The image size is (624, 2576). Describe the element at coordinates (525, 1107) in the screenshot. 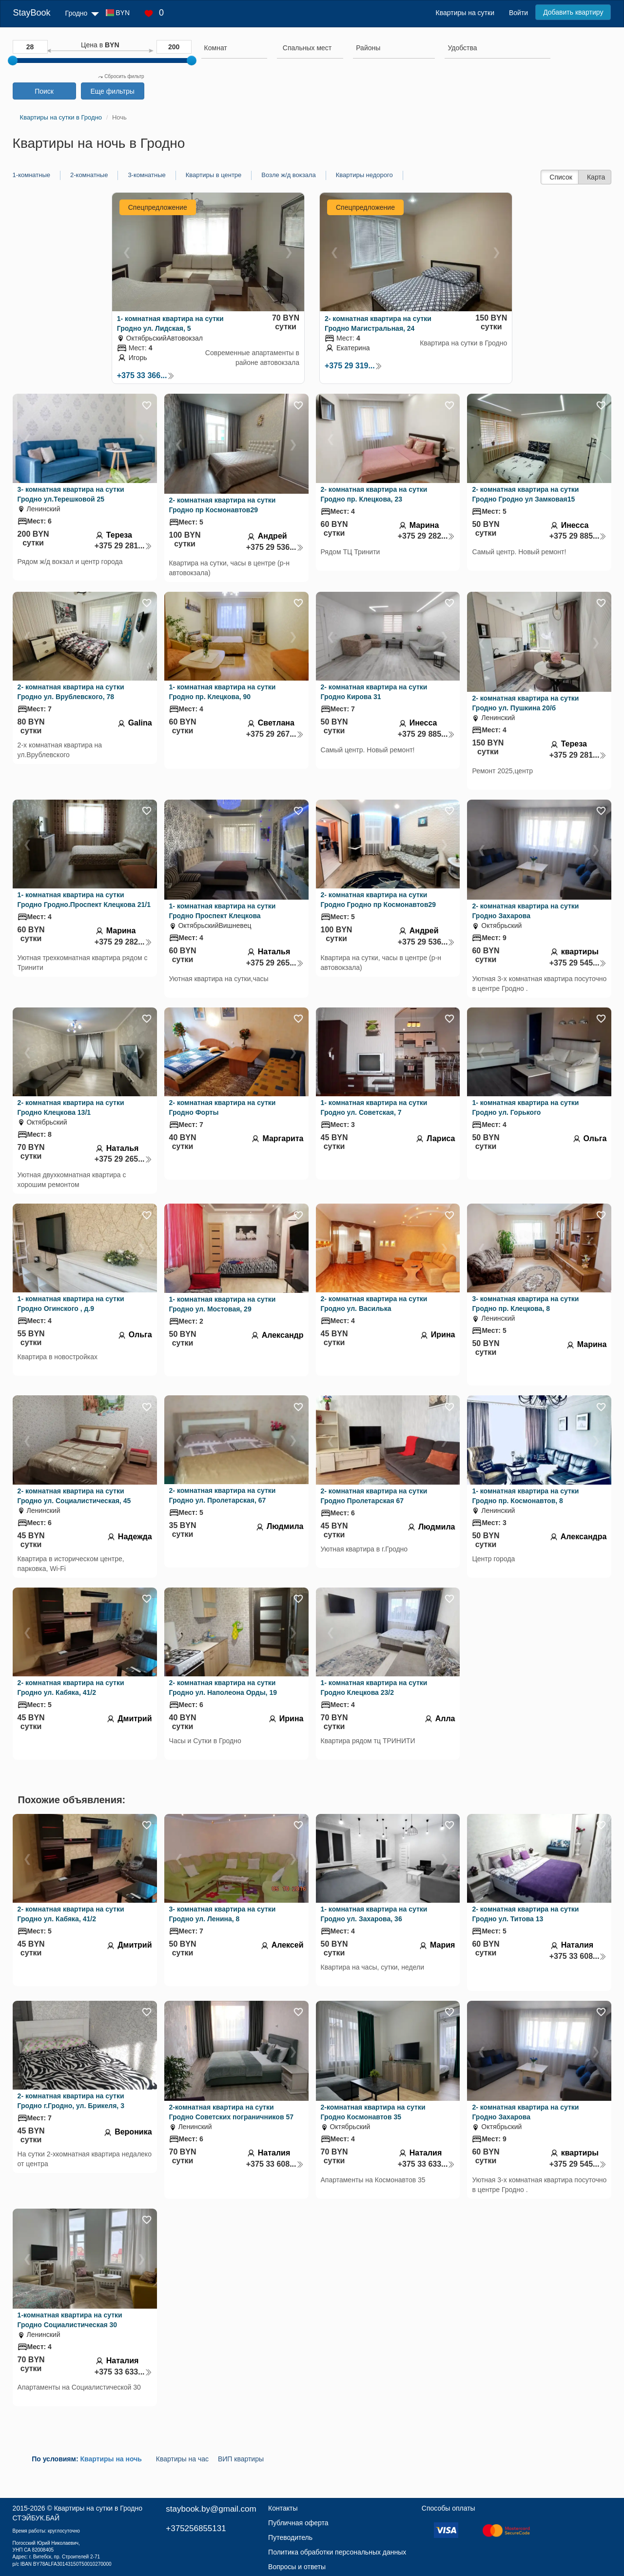

I see `1- комнатная квартира на сутки Гродно ул. Горького` at that location.